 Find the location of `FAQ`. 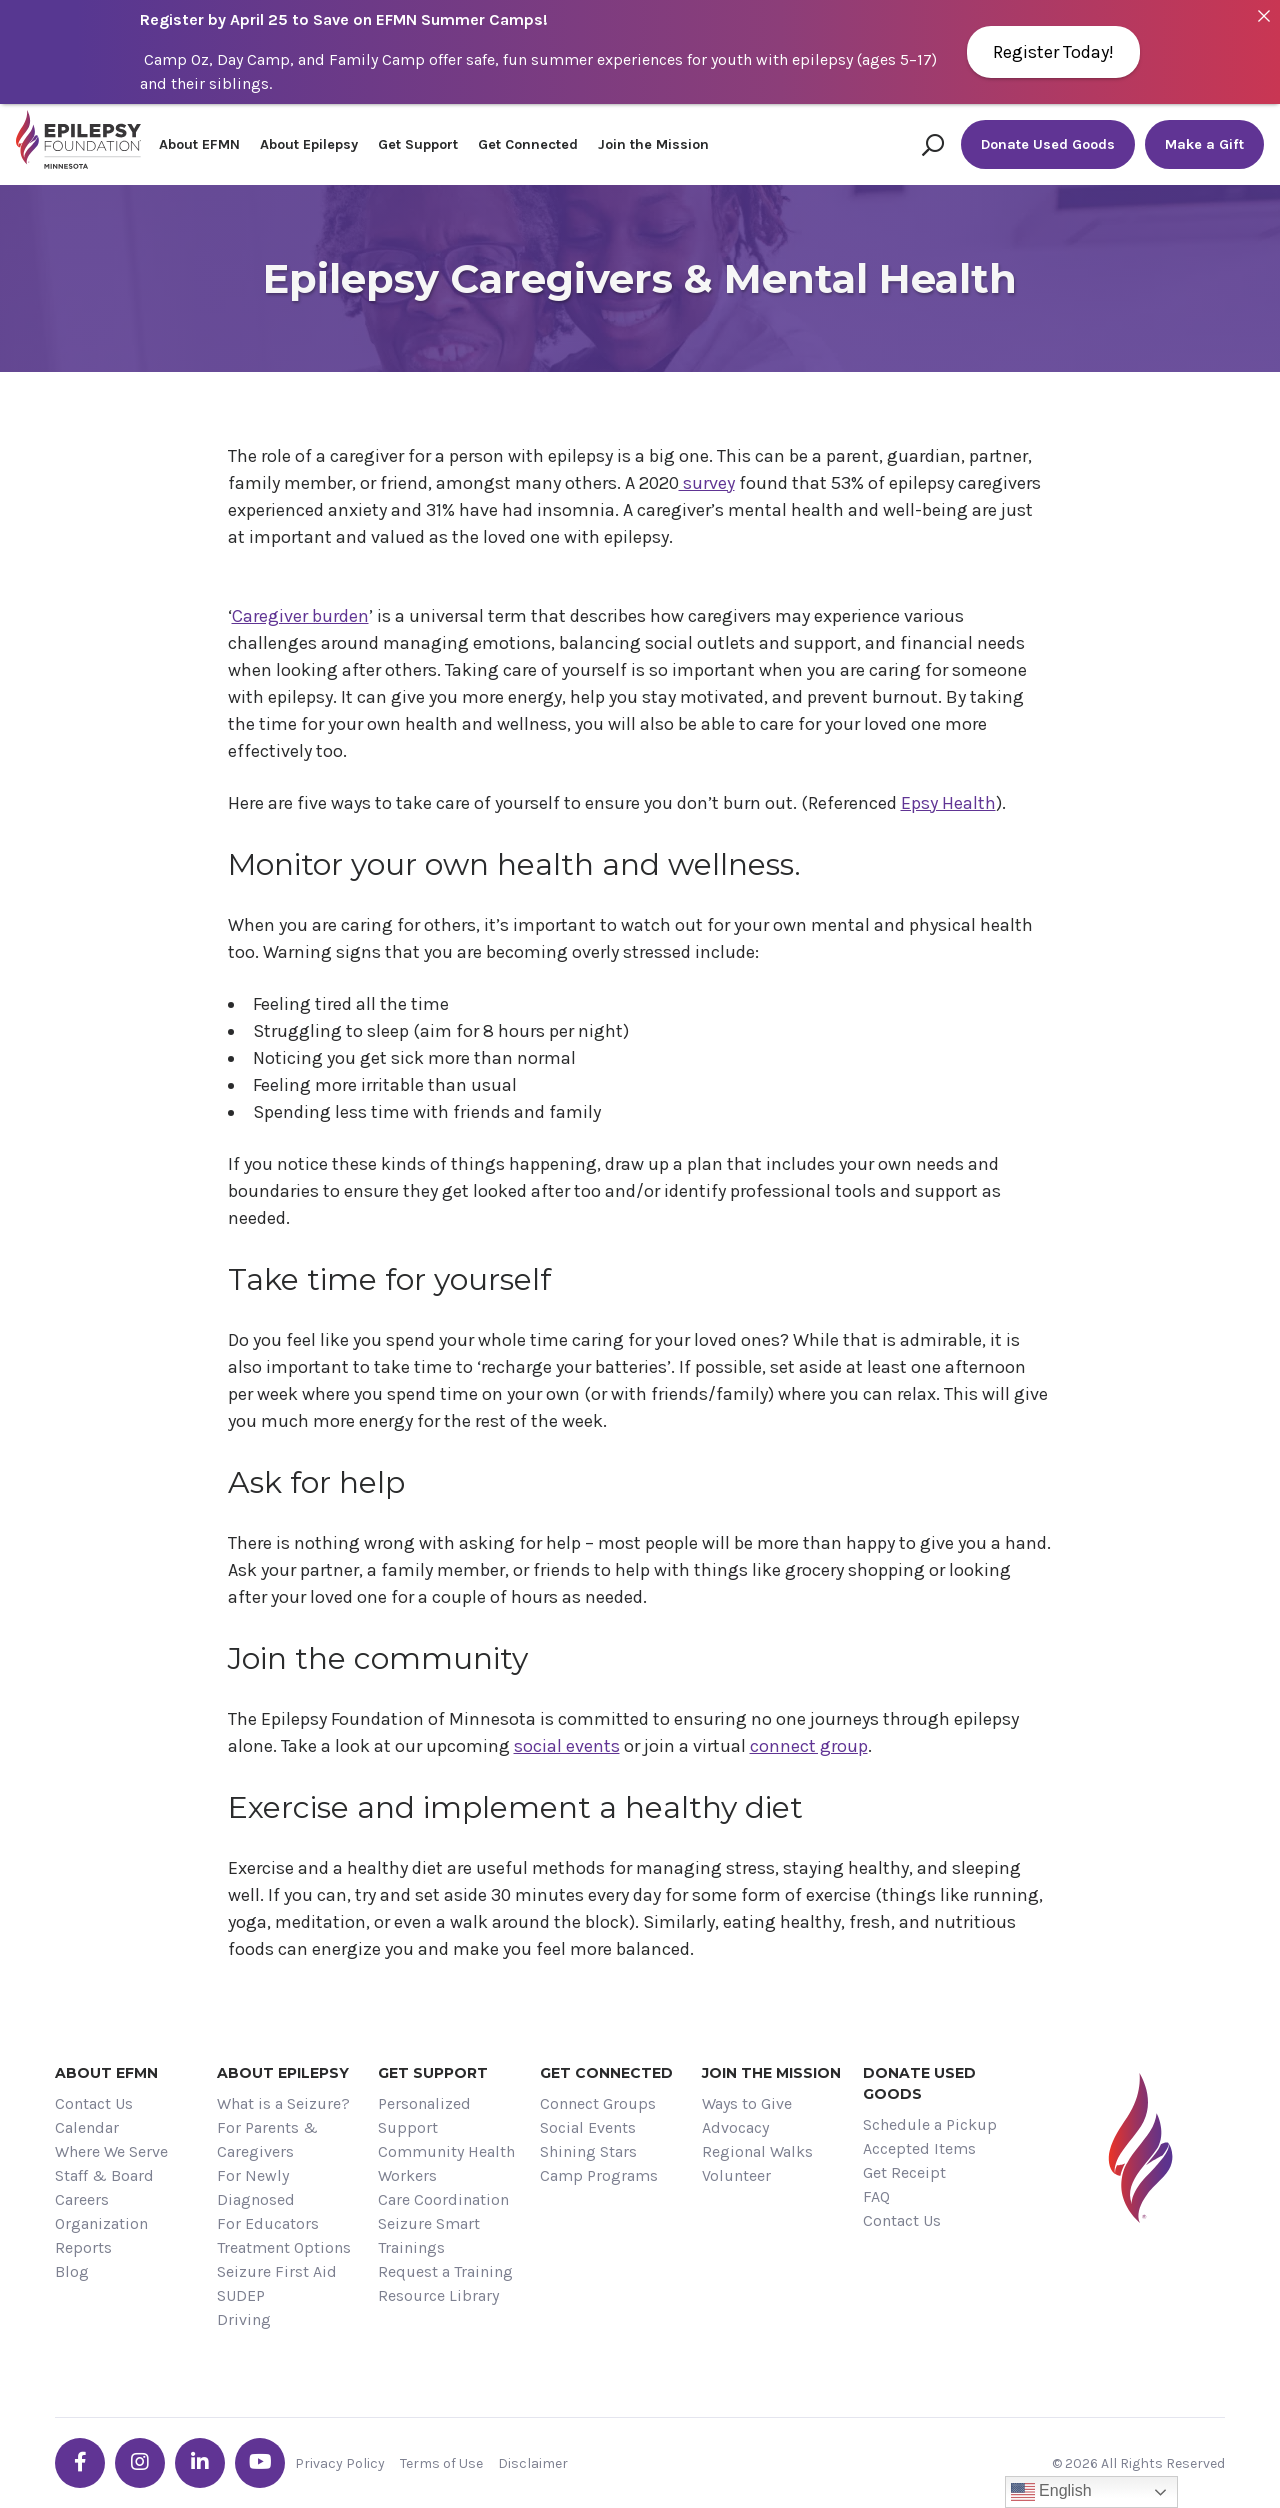

FAQ is located at coordinates (876, 2196).